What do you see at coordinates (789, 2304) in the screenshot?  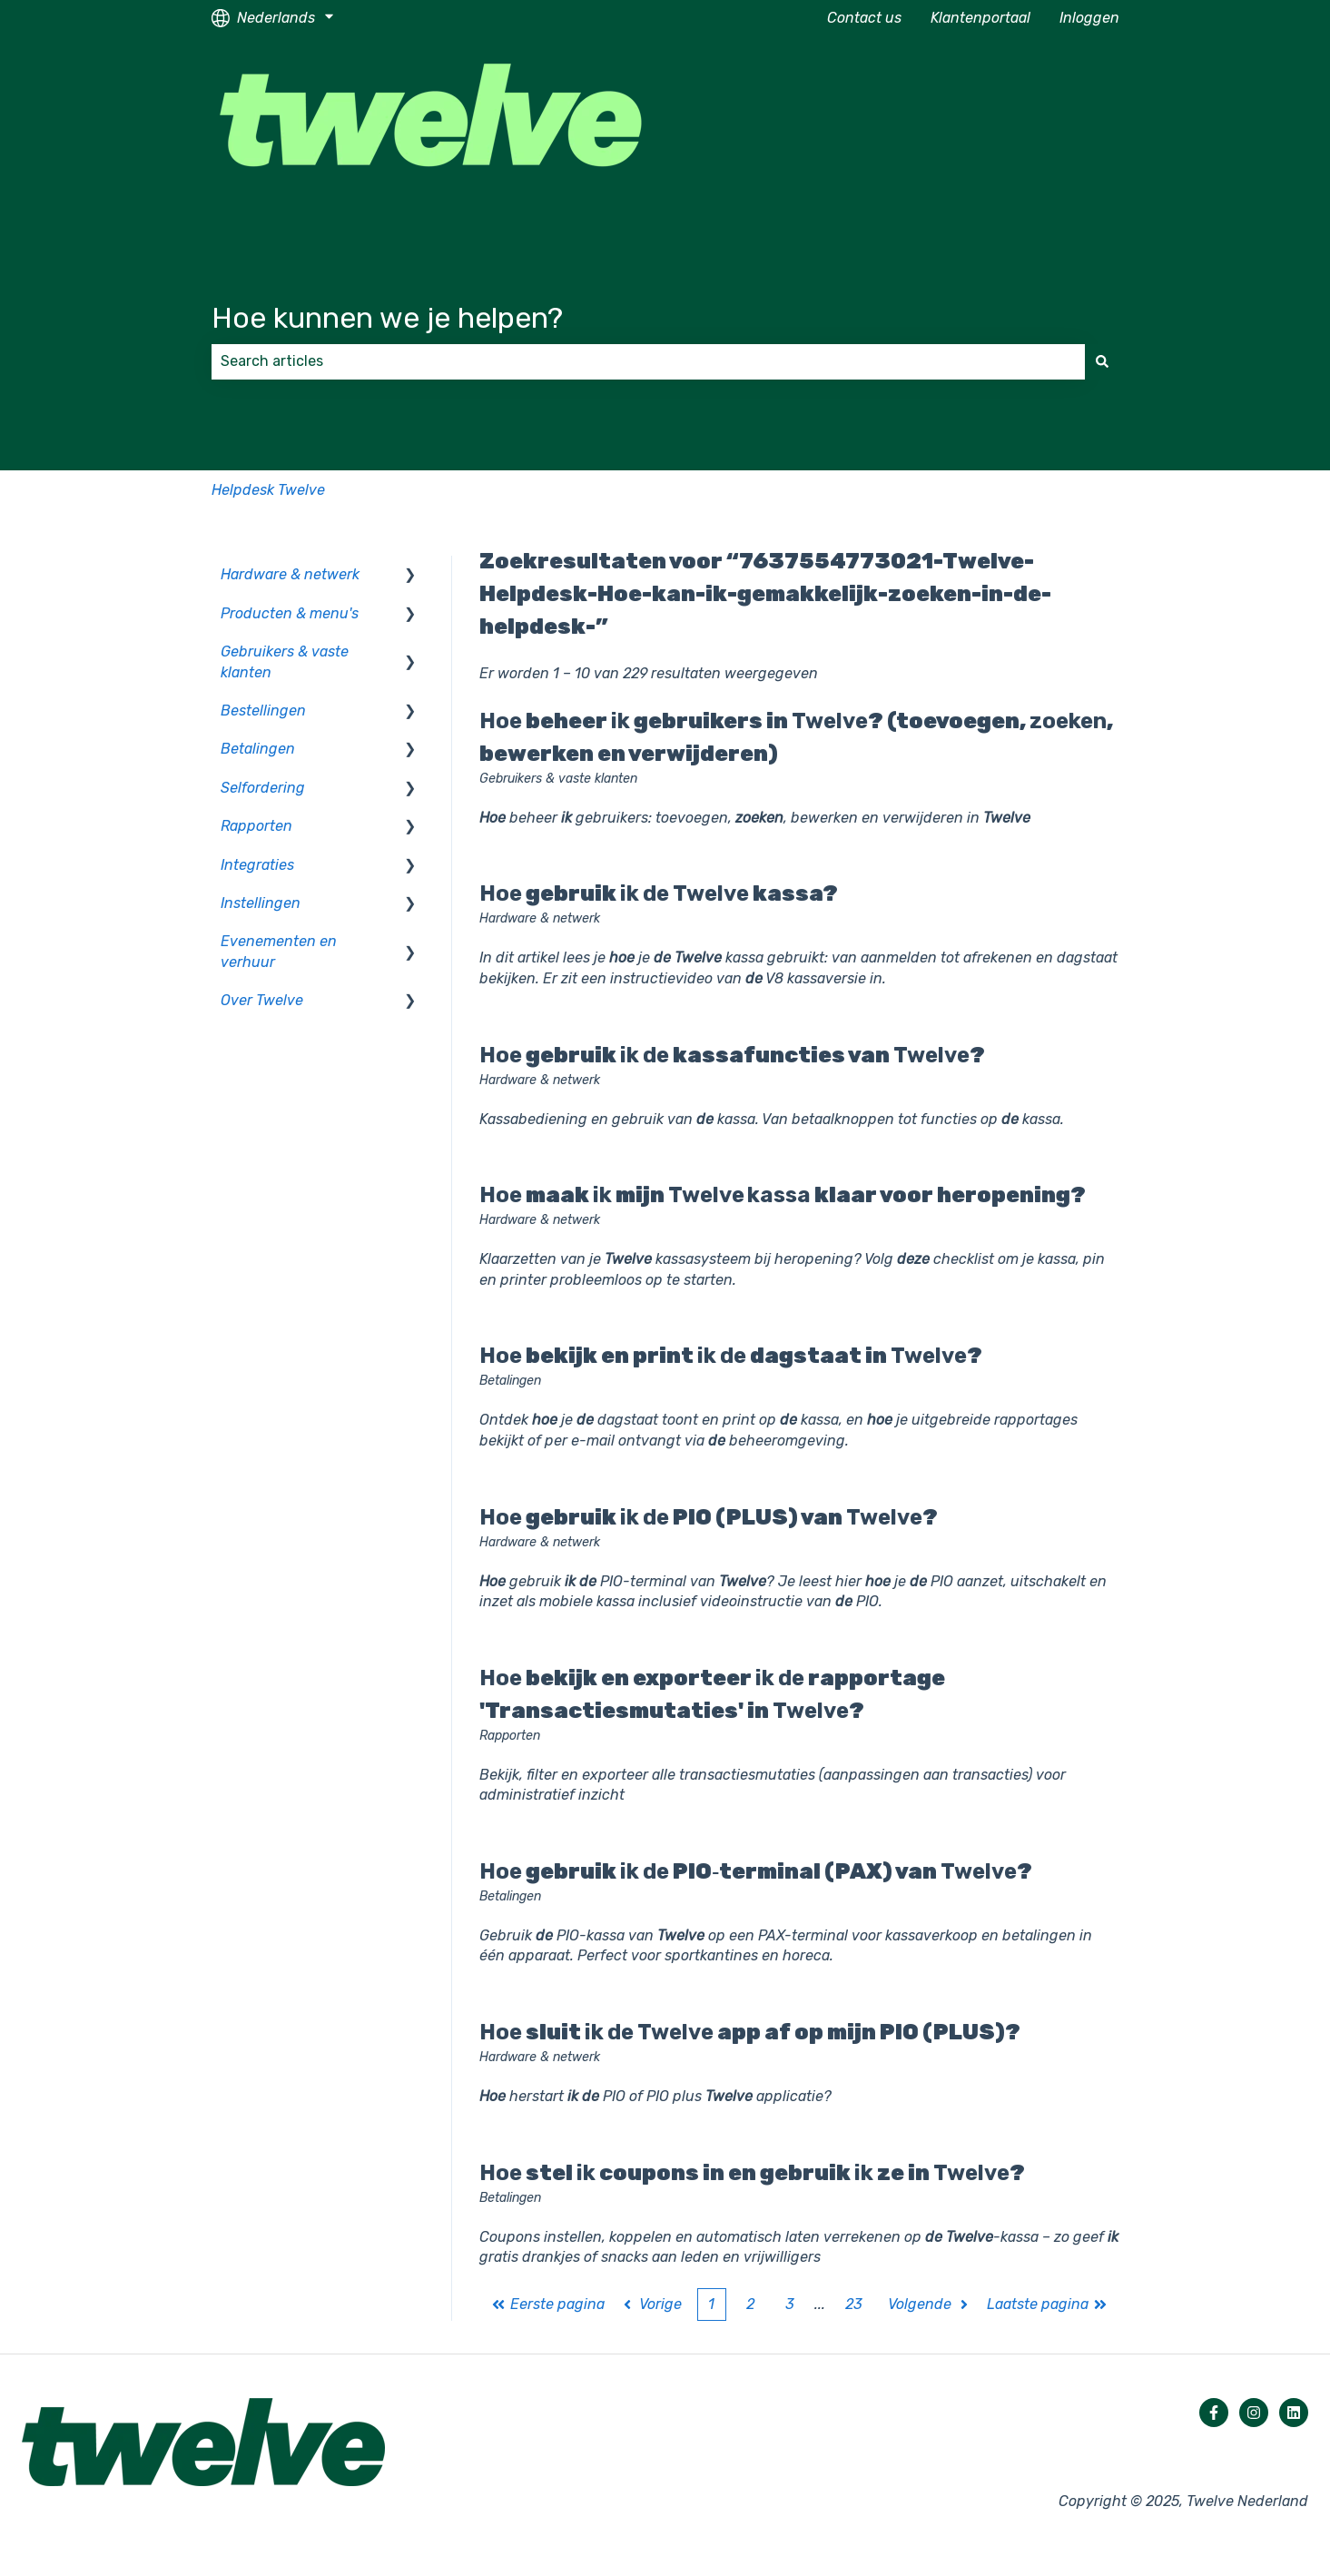 I see `3 [Pagina 3]` at bounding box center [789, 2304].